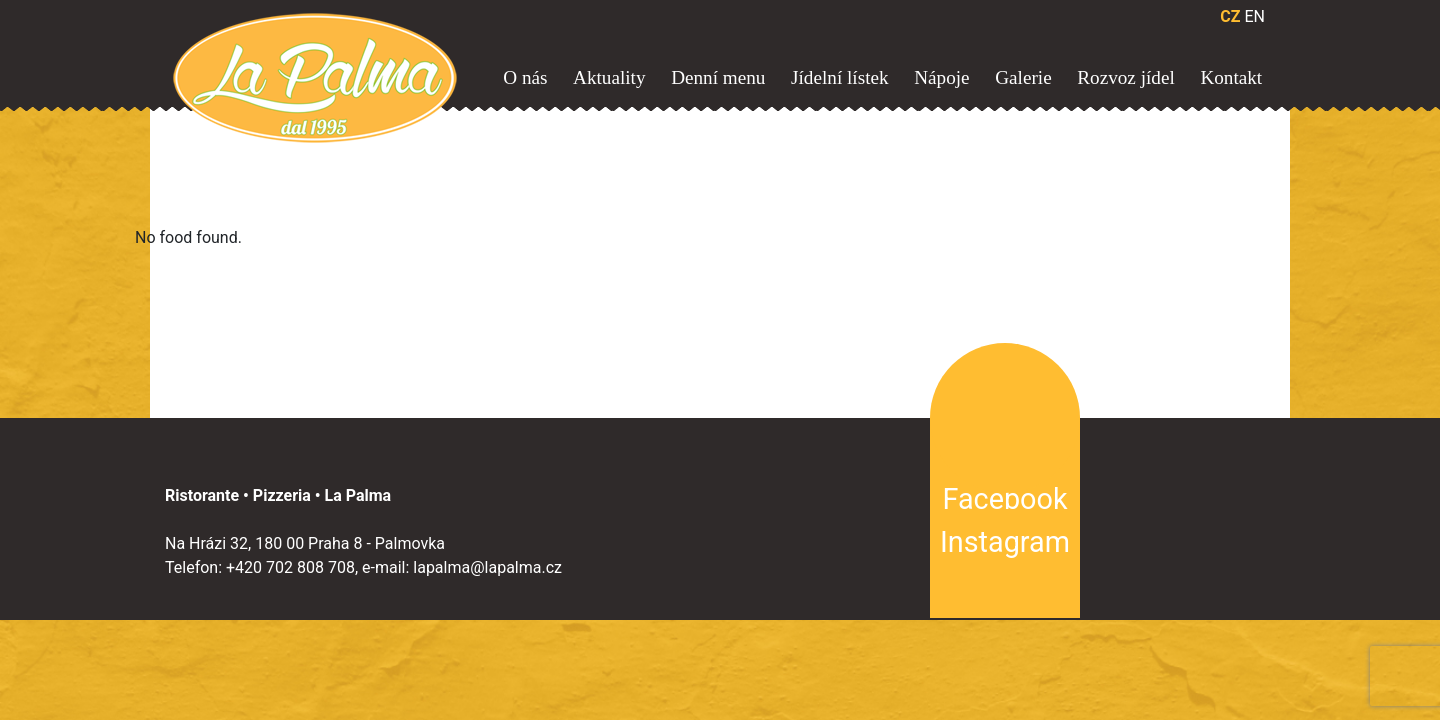 The height and width of the screenshot is (720, 1440). Describe the element at coordinates (487, 567) in the screenshot. I see `lapalma@lapalma.cz` at that location.